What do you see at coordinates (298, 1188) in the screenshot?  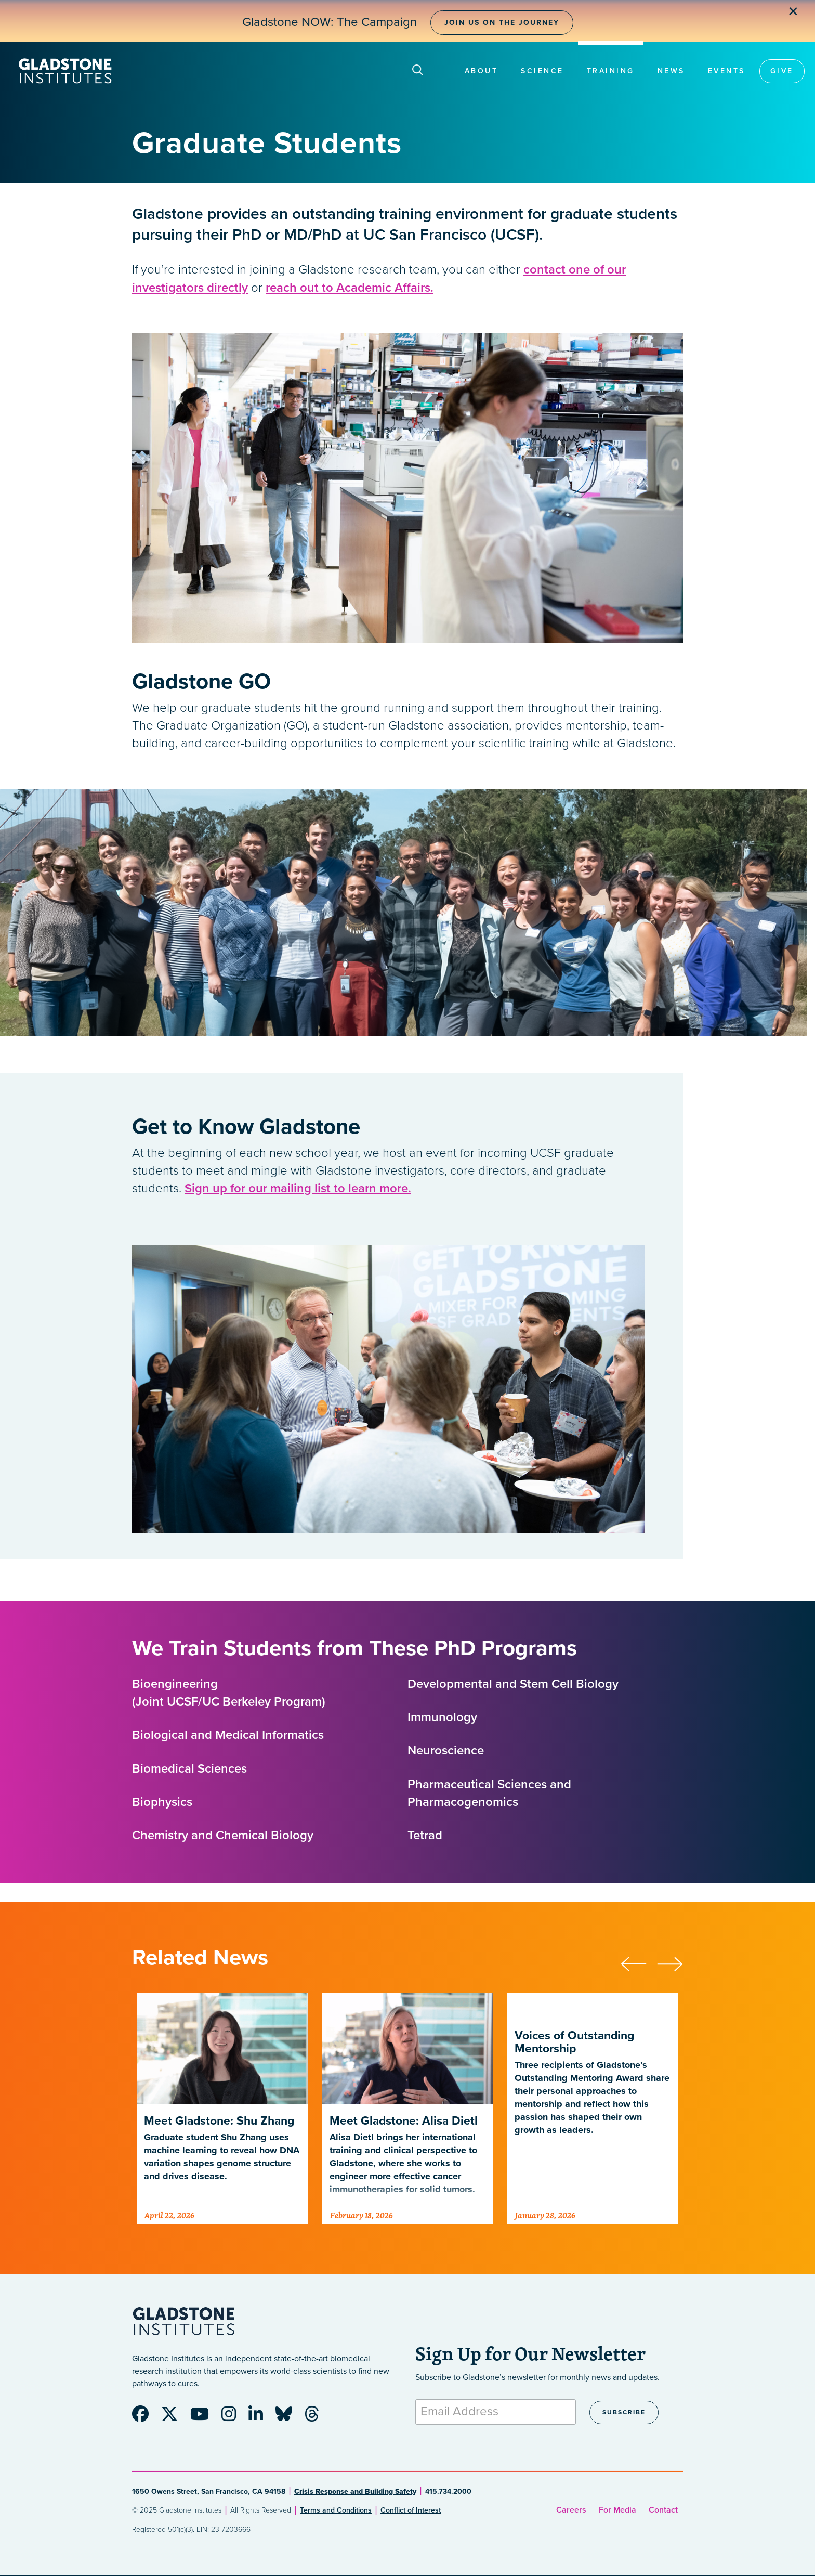 I see `Sign up for our mailing list to learn more.` at bounding box center [298, 1188].